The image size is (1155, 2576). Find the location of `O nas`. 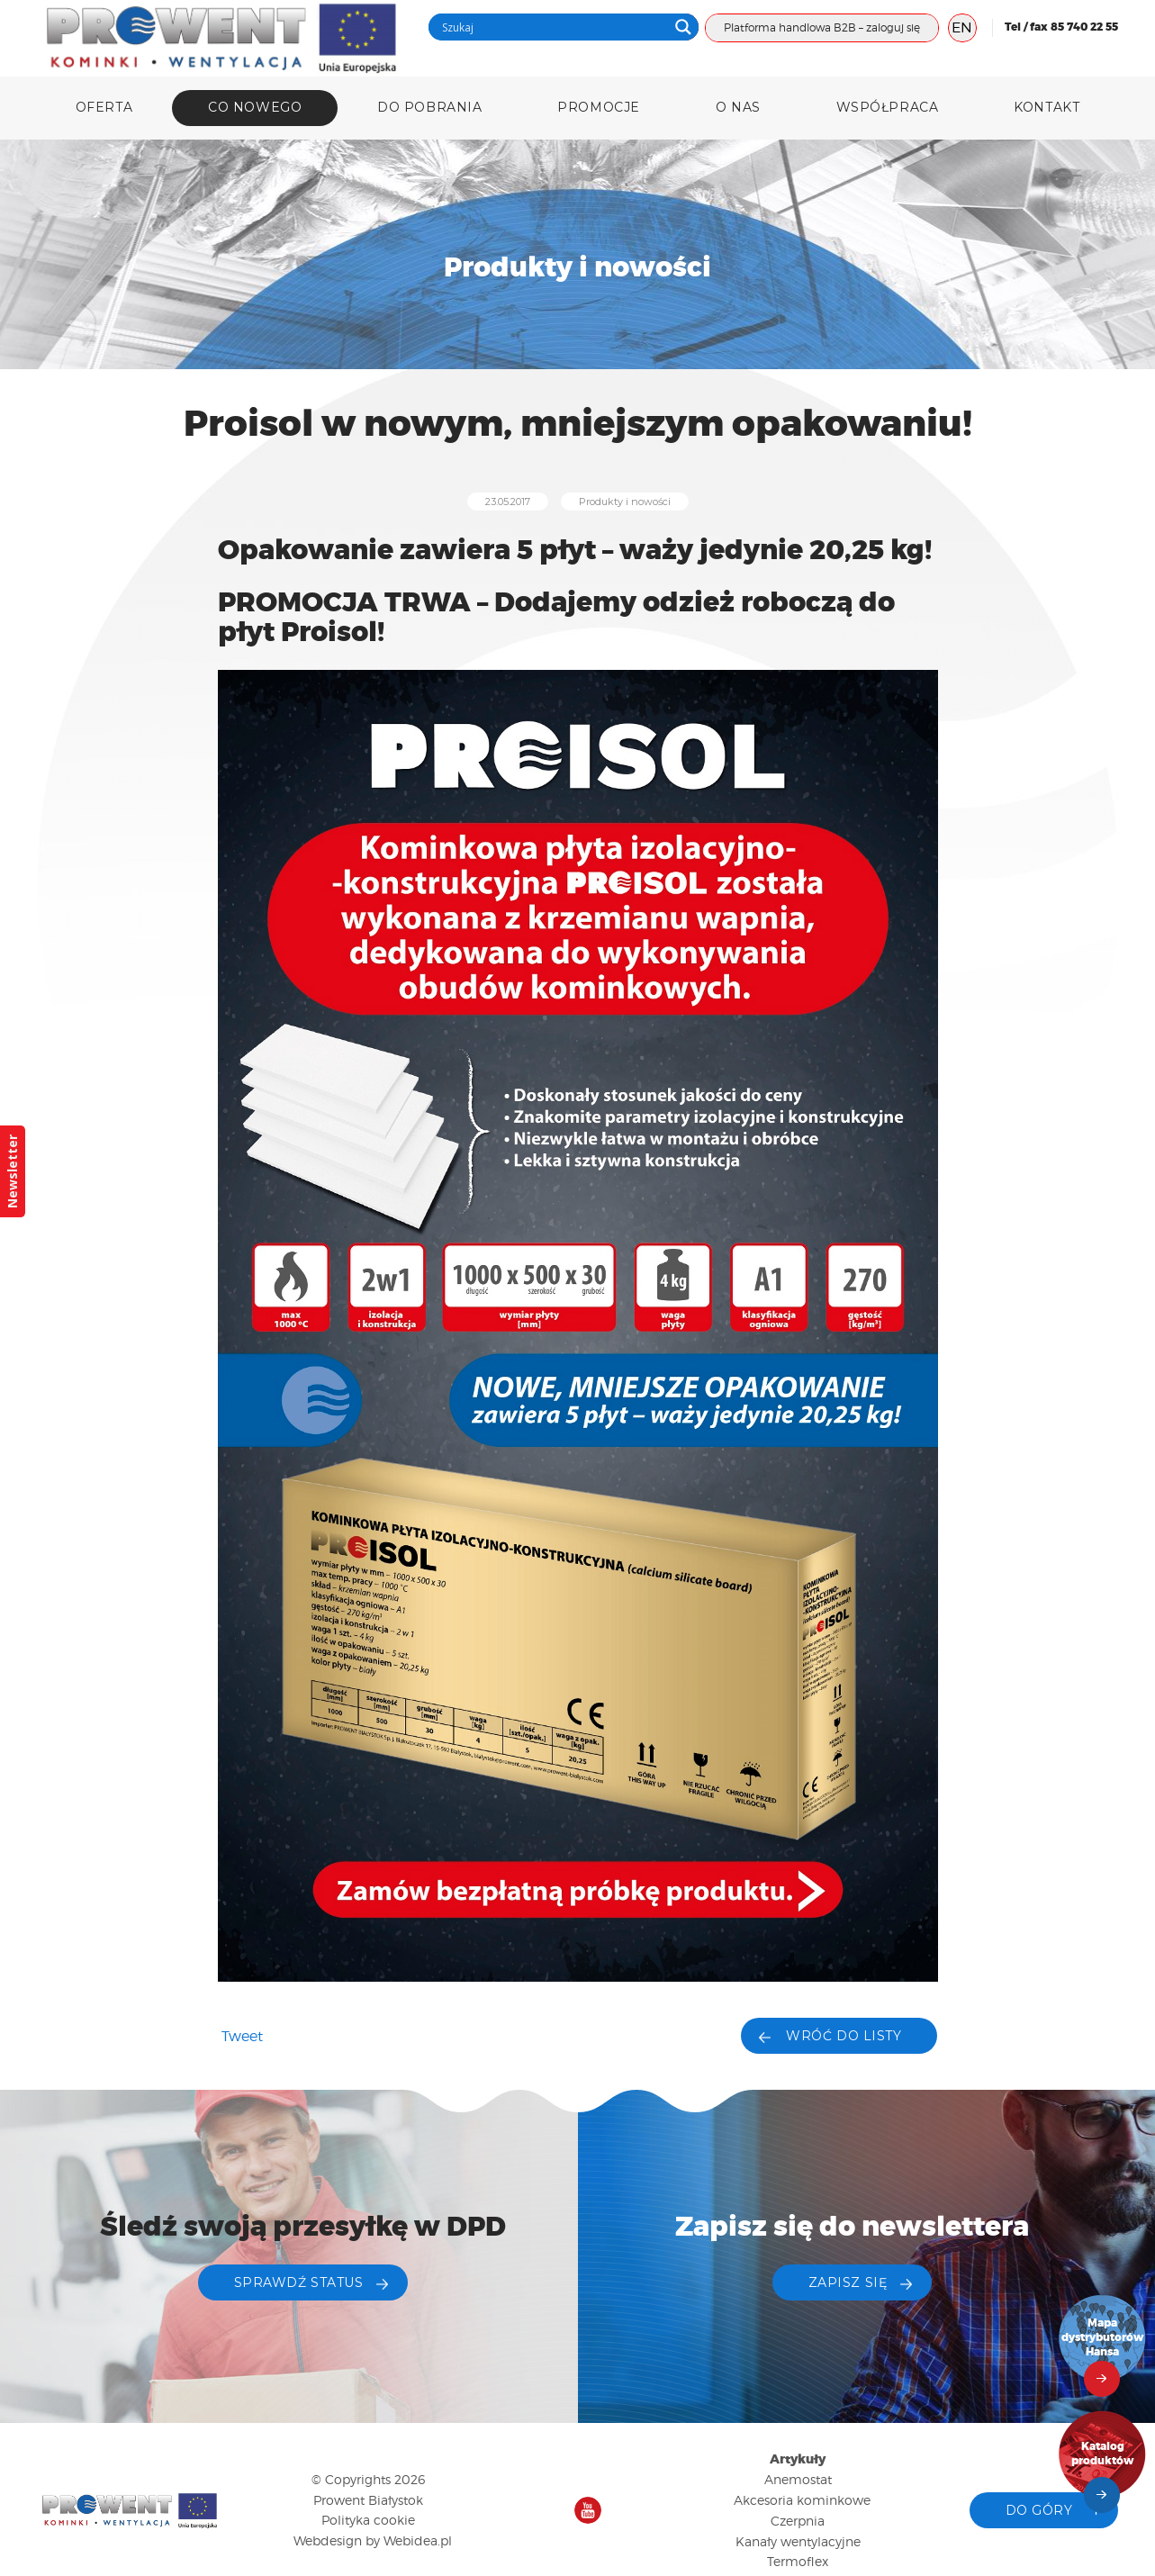

O nas is located at coordinates (738, 107).